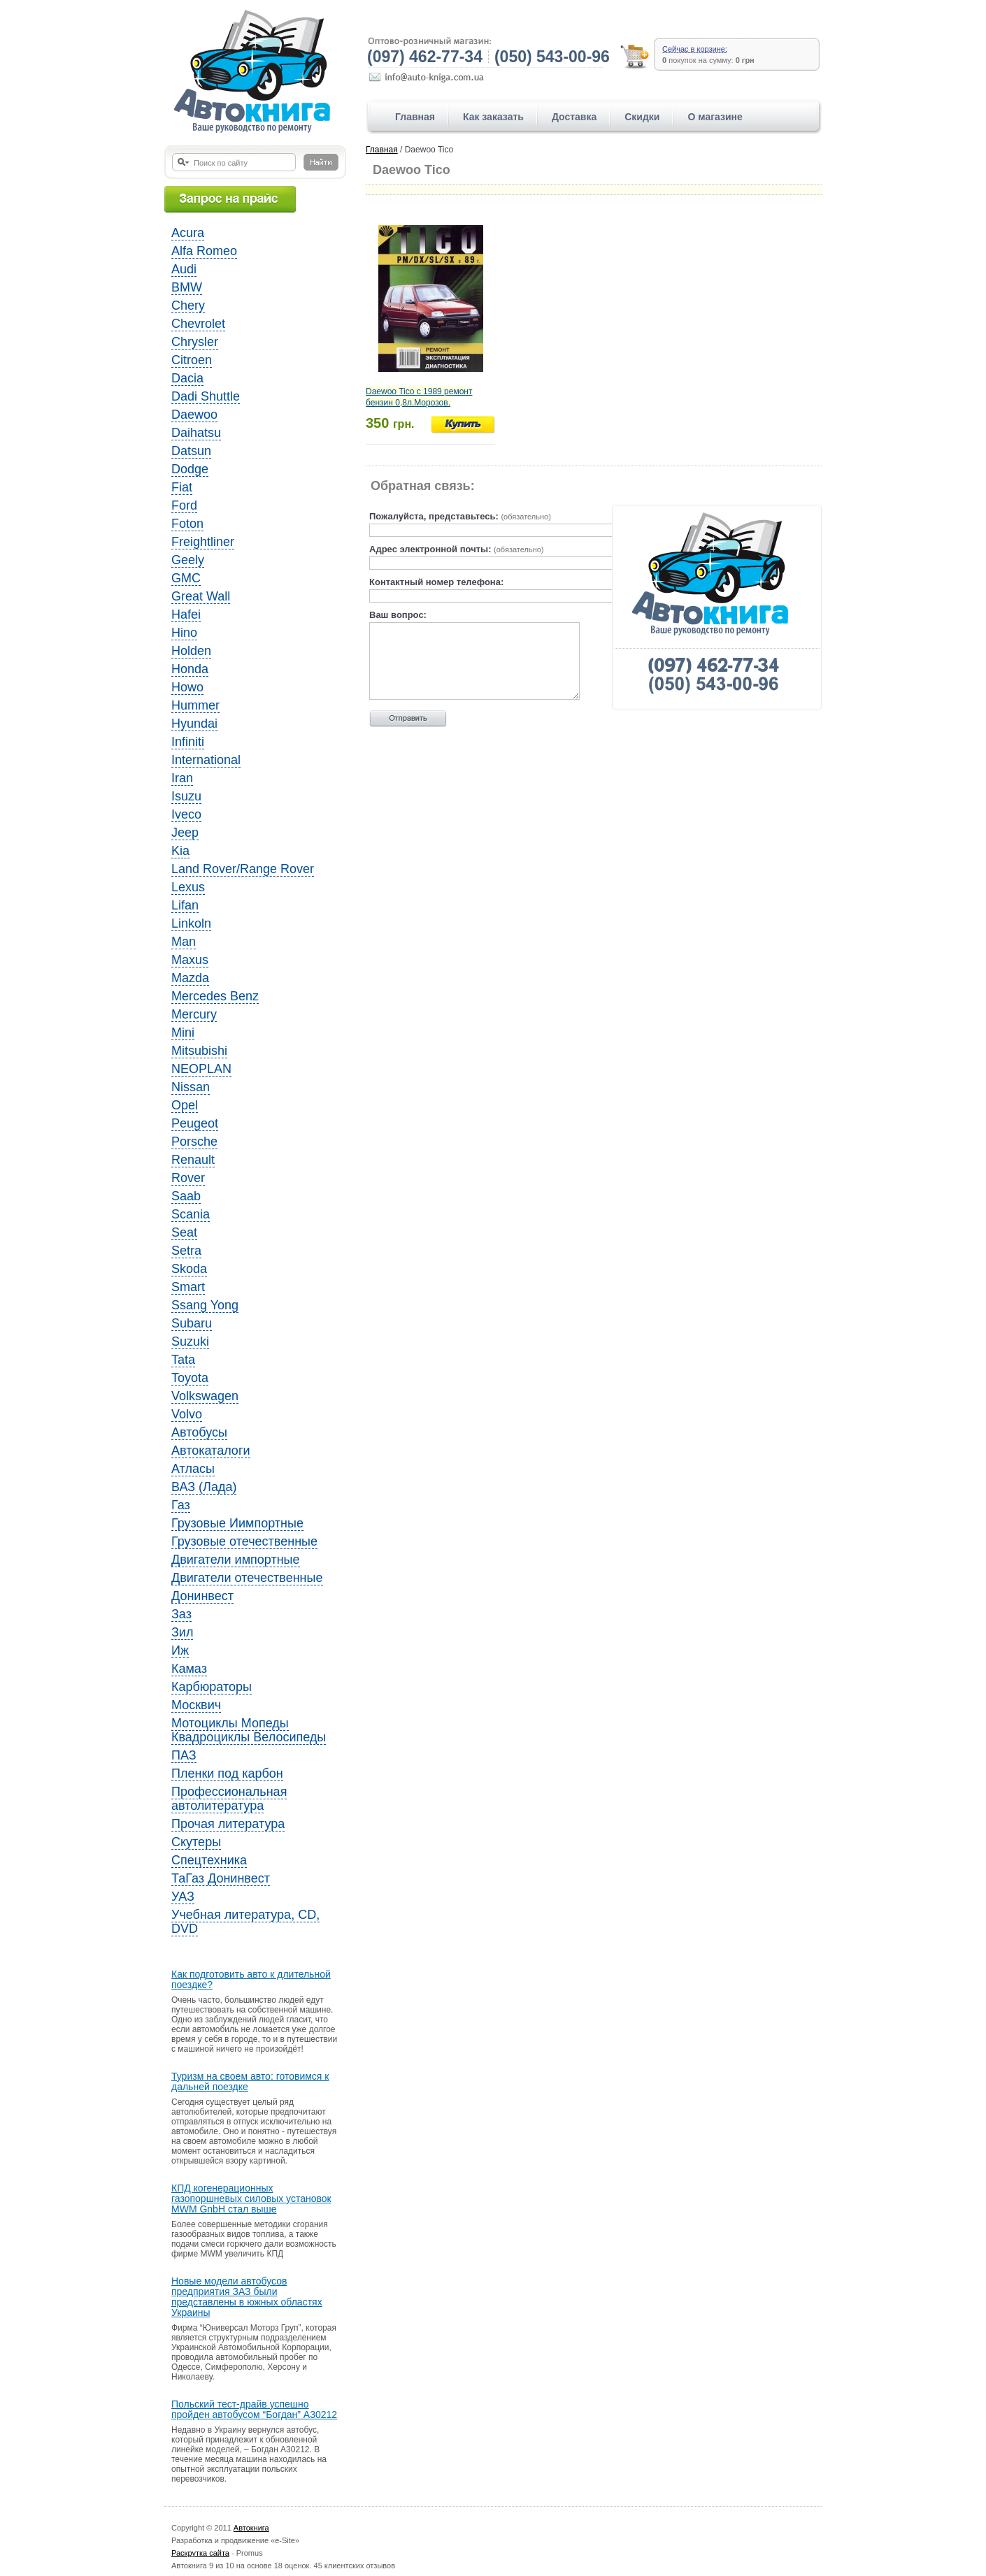 The height and width of the screenshot is (2576, 986). I want to click on Acura, so click(187, 233).